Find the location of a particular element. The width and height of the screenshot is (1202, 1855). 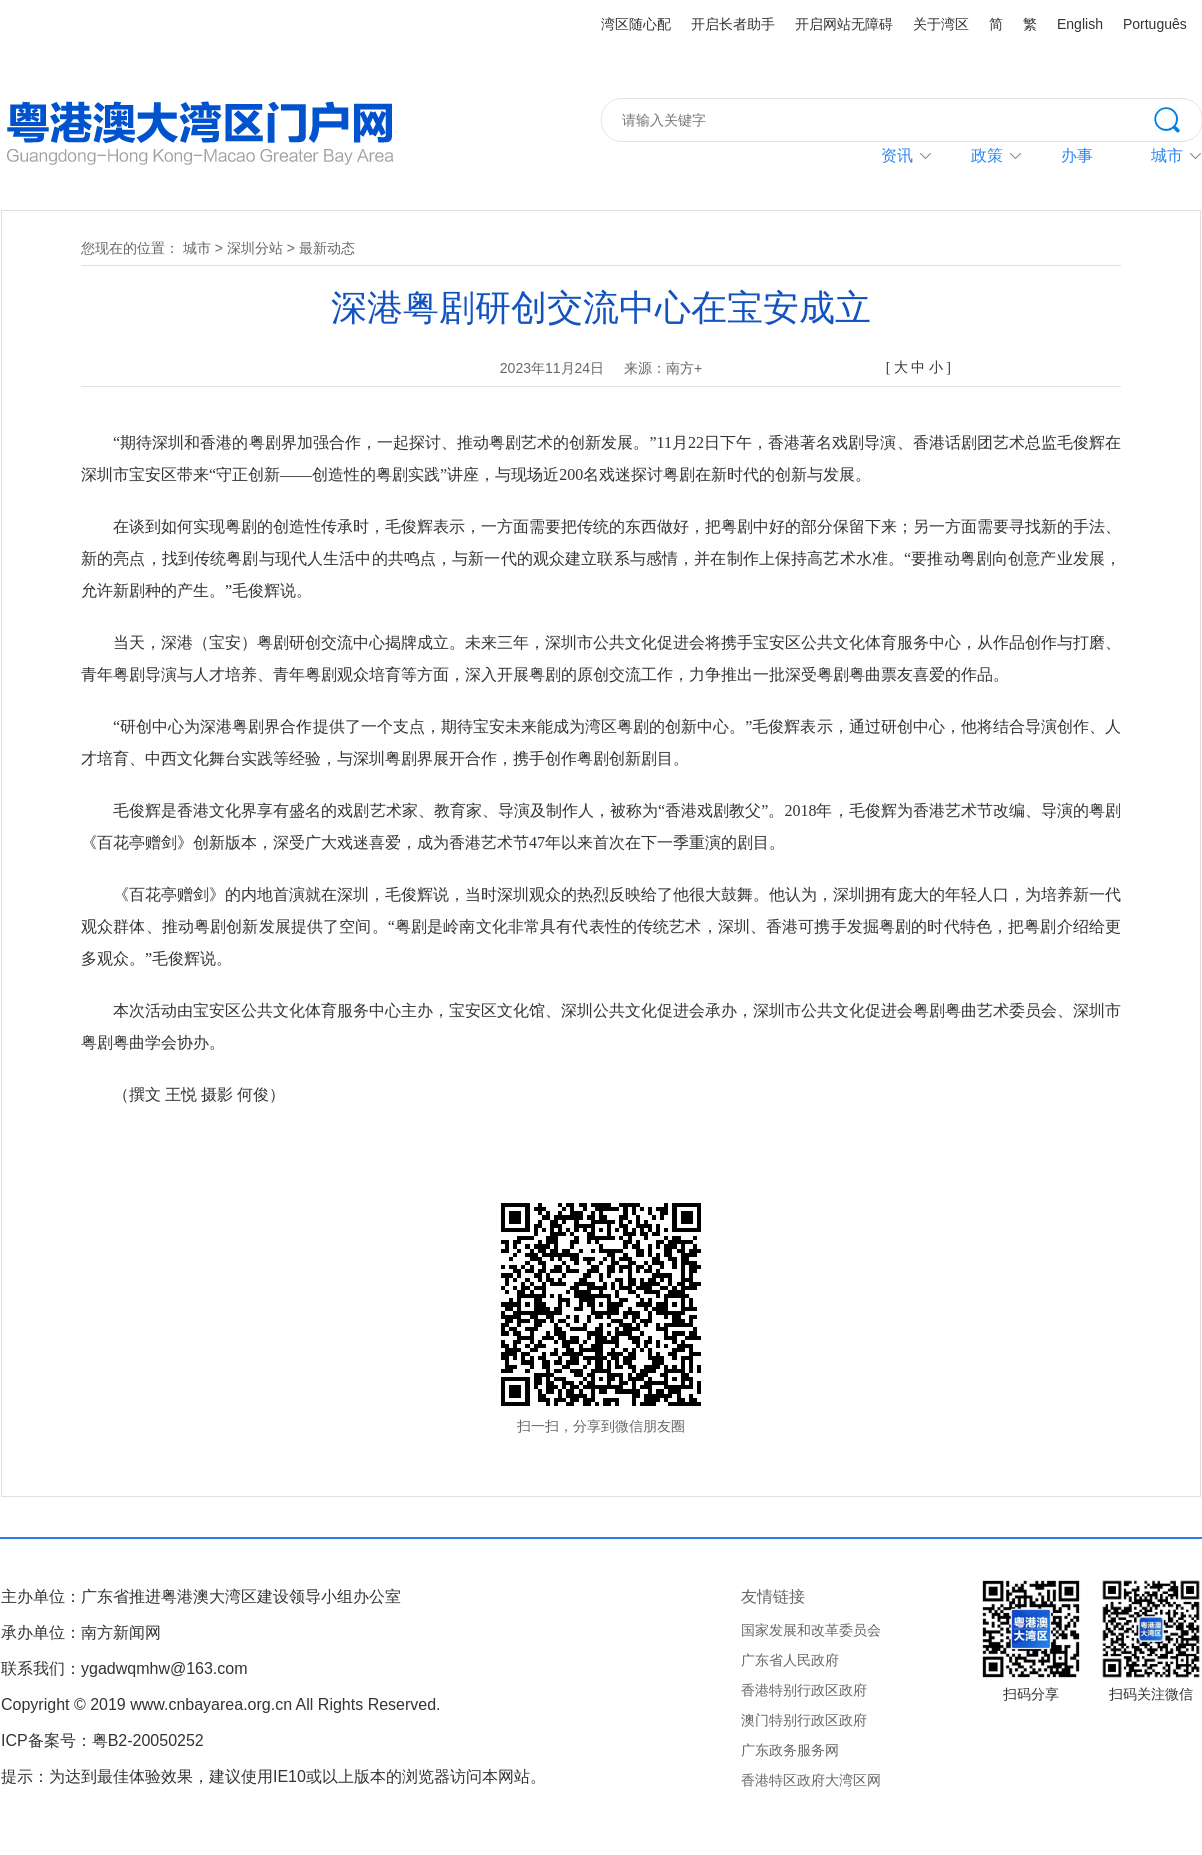

最新动态 is located at coordinates (327, 248).